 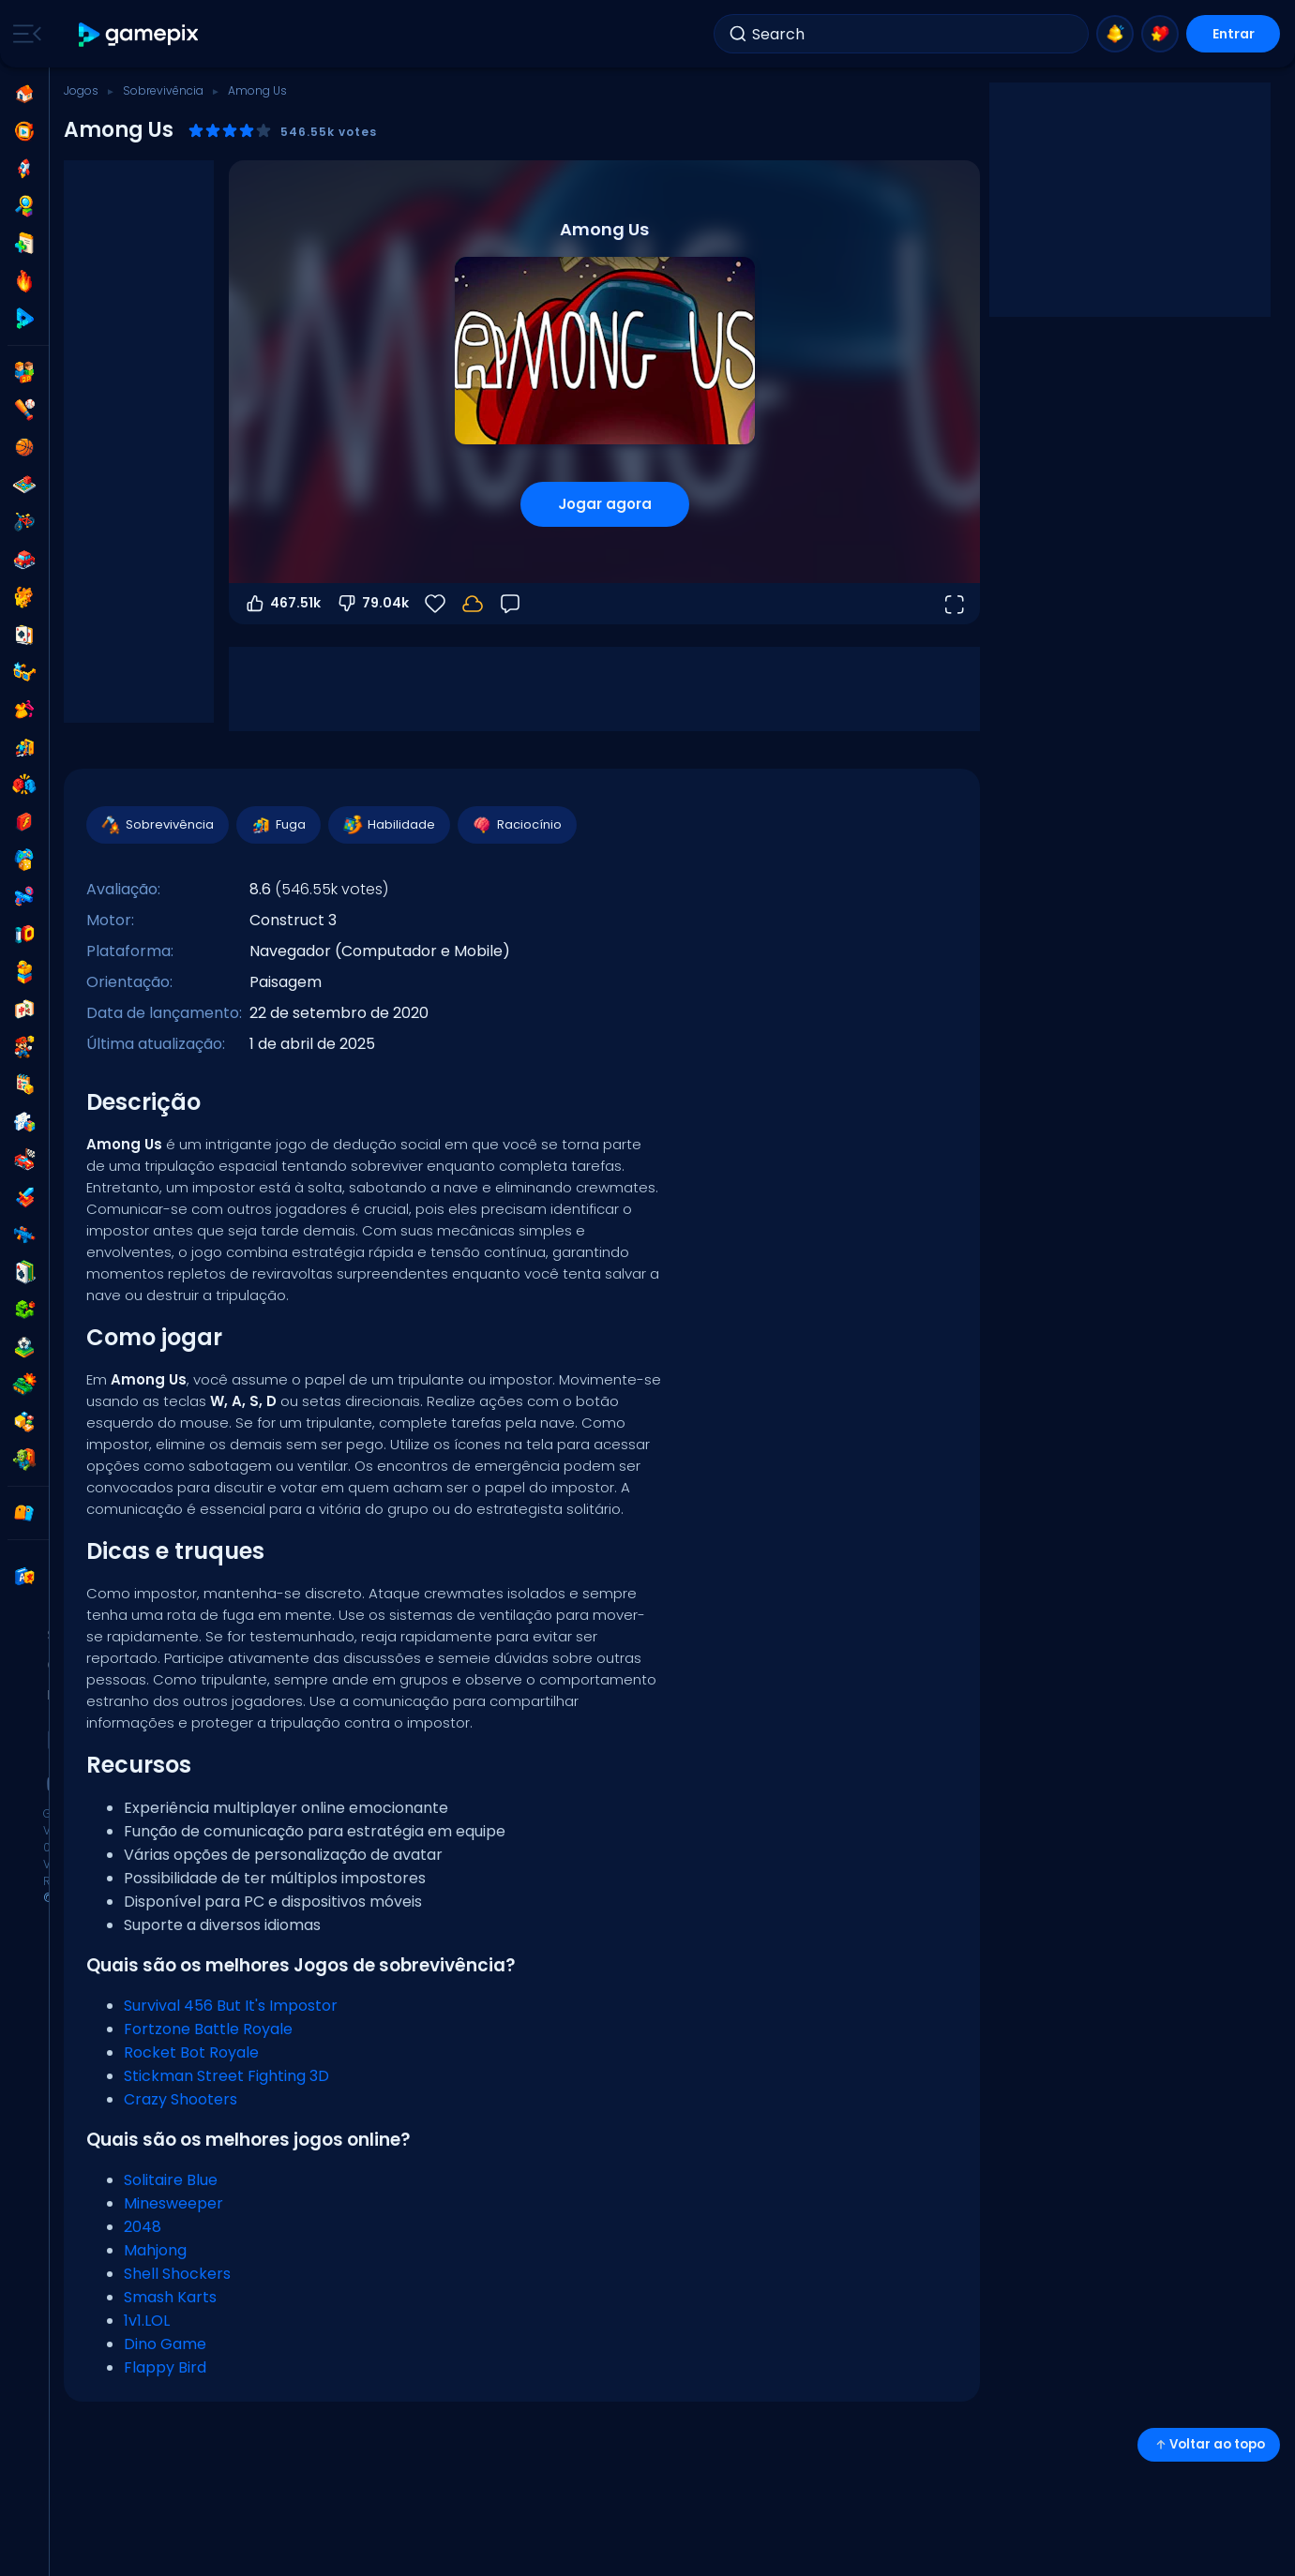 I want to click on Voltar ao topo, so click(x=1208, y=2444).